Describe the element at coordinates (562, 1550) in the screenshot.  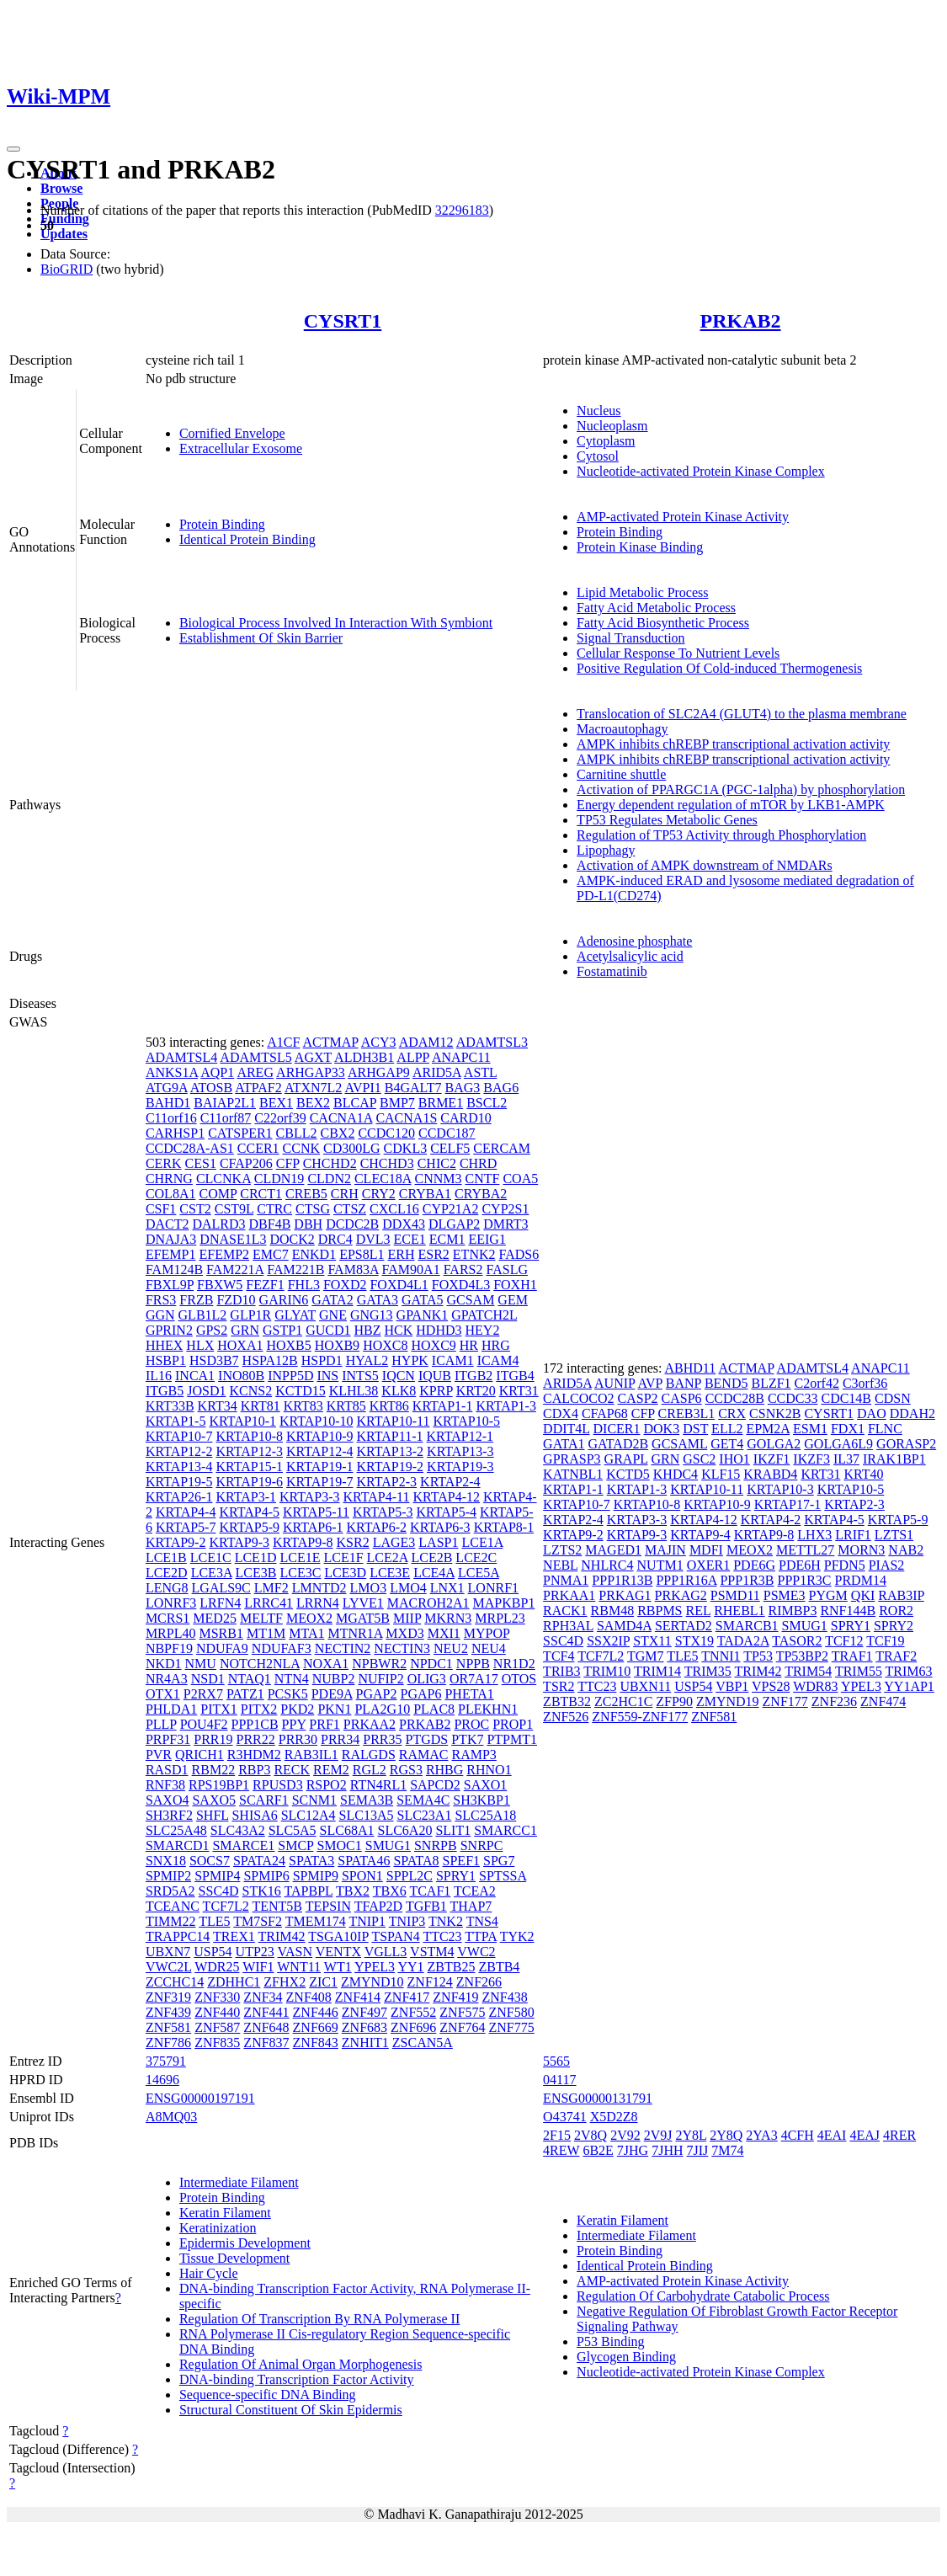
I see `LZTS2` at that location.